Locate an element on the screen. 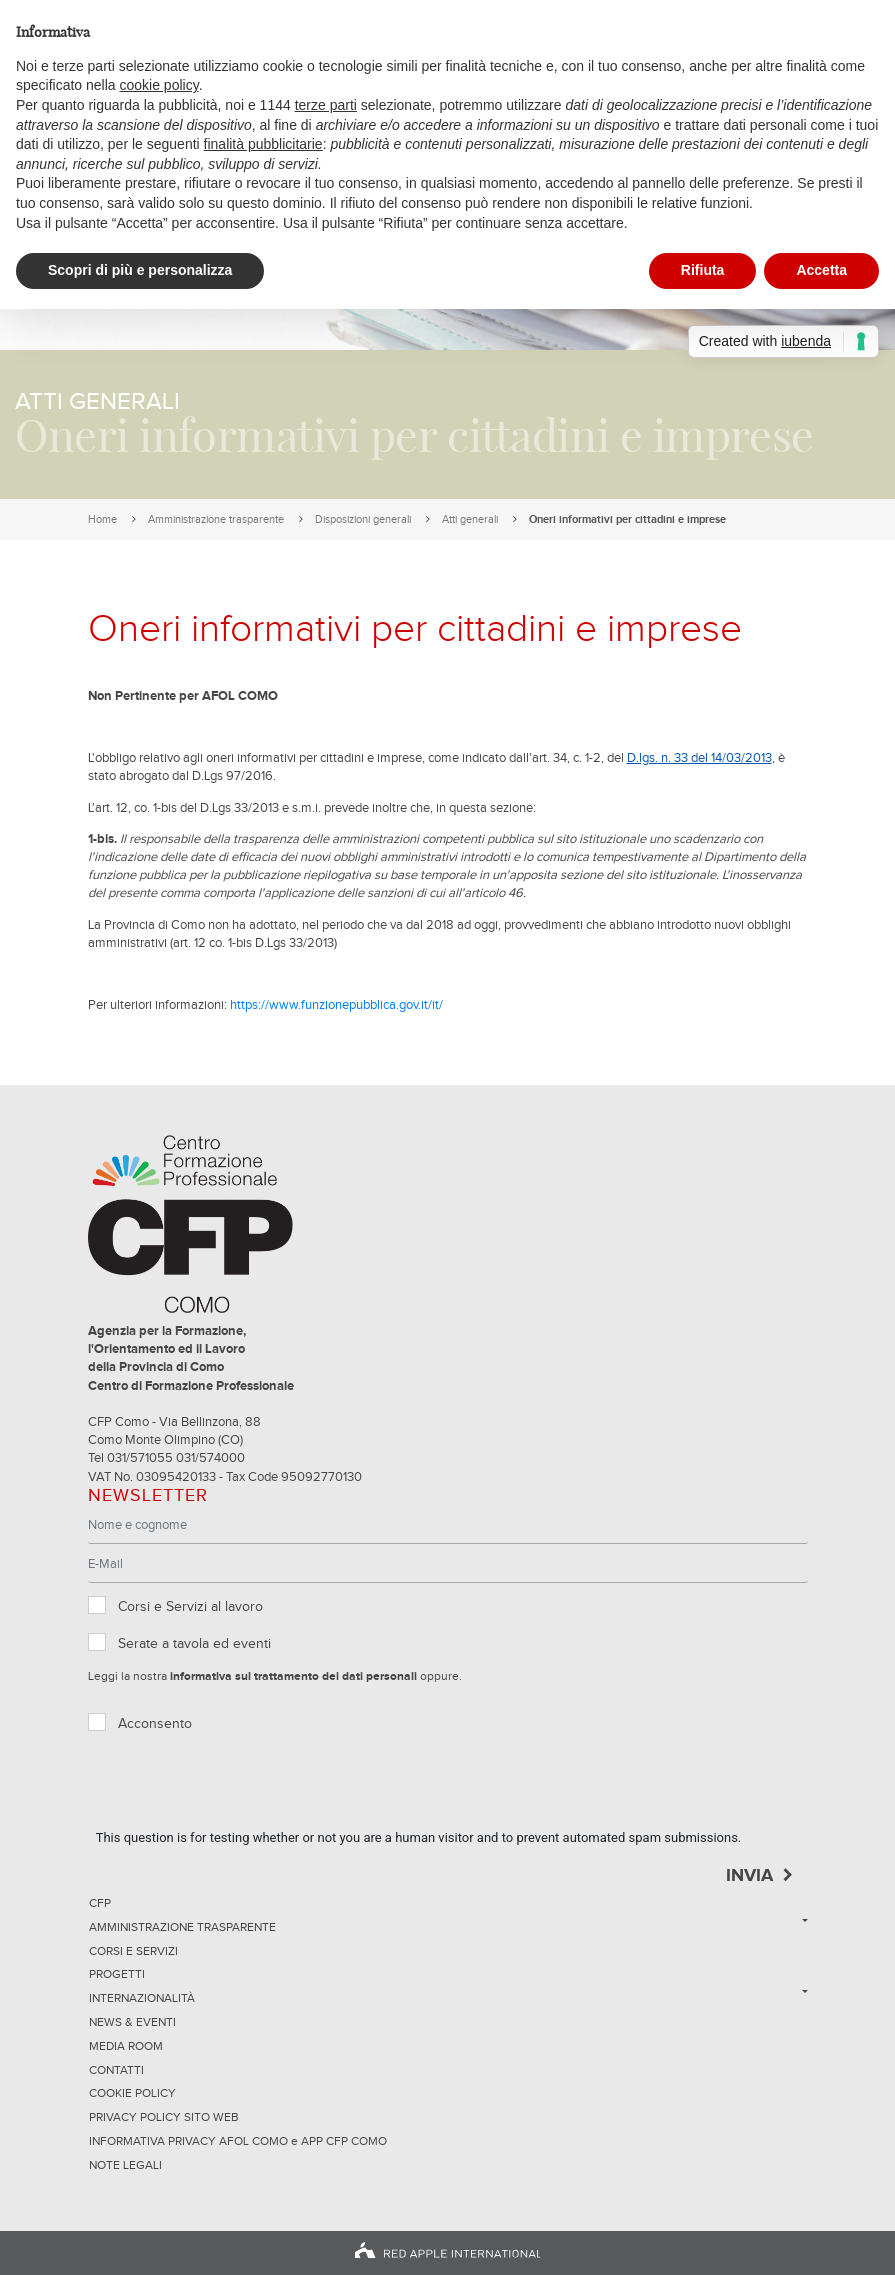 This screenshot has height=2275, width=895. Corsi e servizi is located at coordinates (133, 1952).